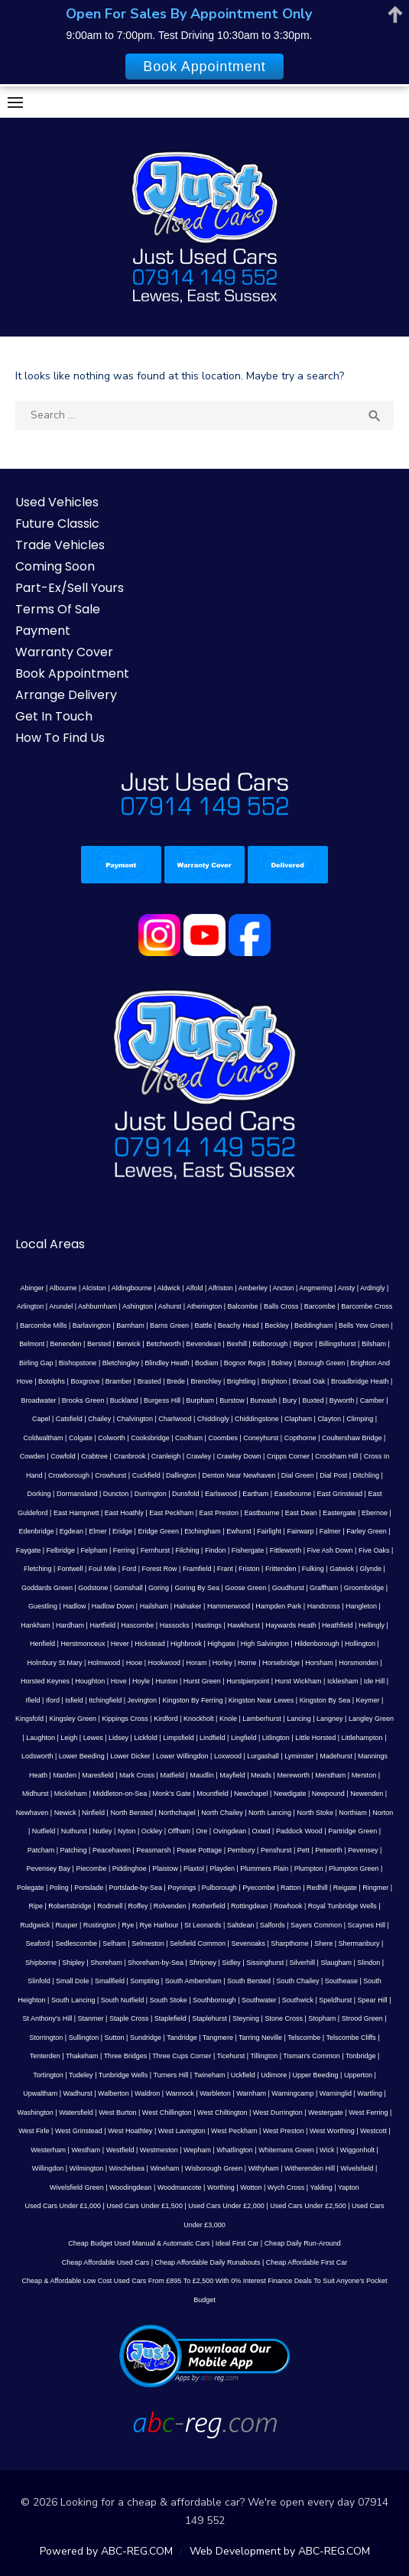 This screenshot has height=2576, width=409. I want to click on Five Oaks, so click(374, 1550).